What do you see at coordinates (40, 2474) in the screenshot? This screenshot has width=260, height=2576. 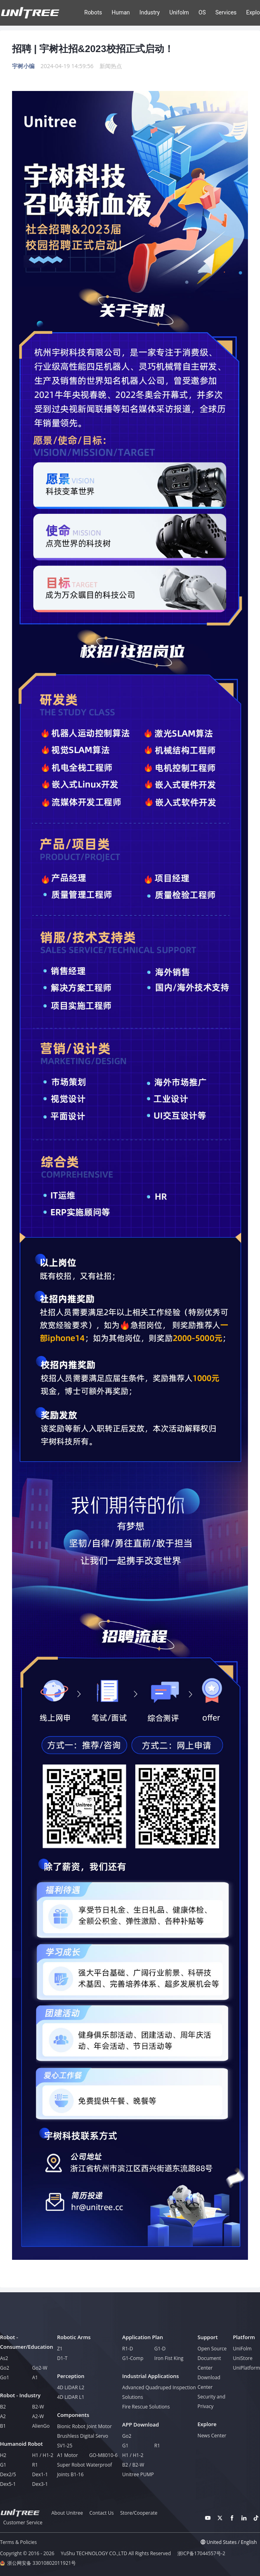 I see `Dex1-1` at bounding box center [40, 2474].